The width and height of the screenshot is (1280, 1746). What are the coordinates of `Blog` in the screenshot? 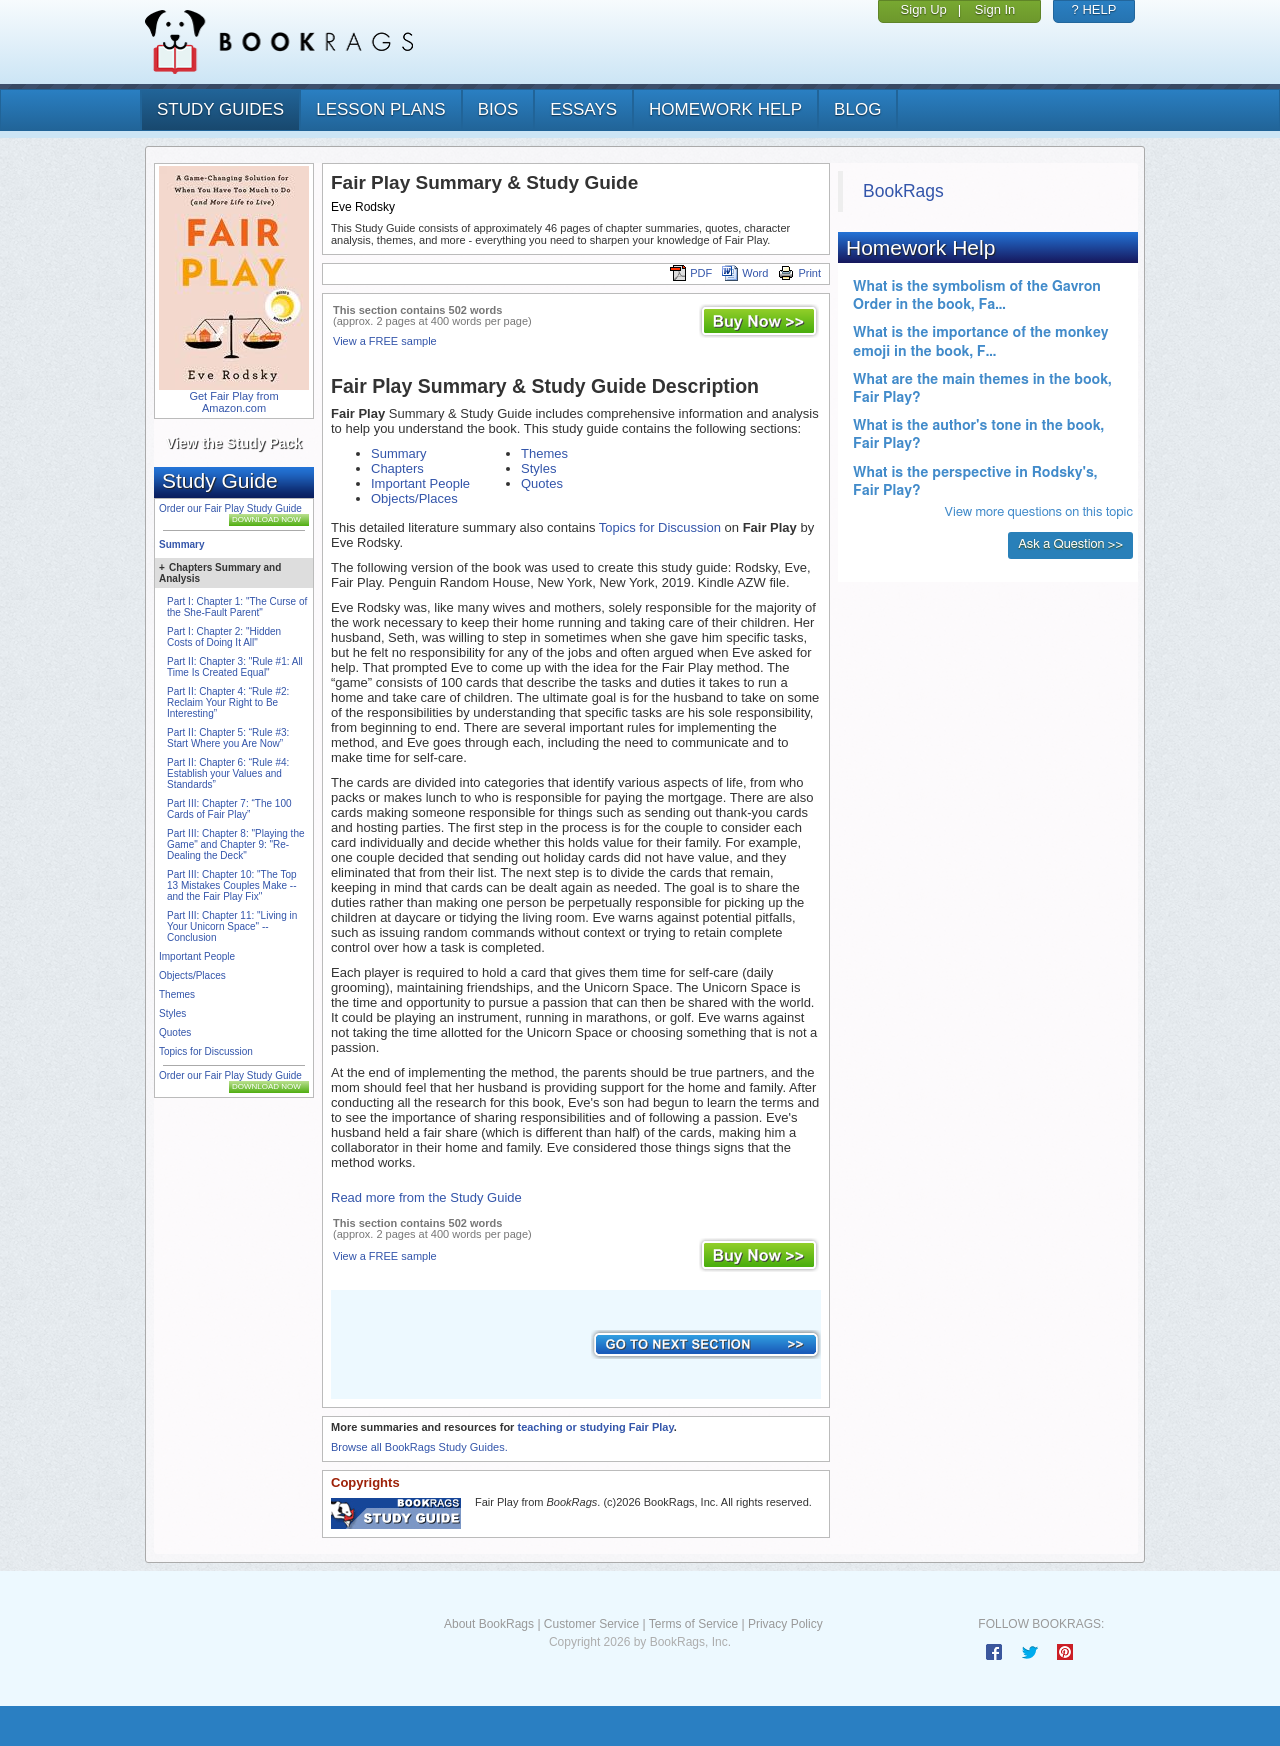 It's located at (857, 109).